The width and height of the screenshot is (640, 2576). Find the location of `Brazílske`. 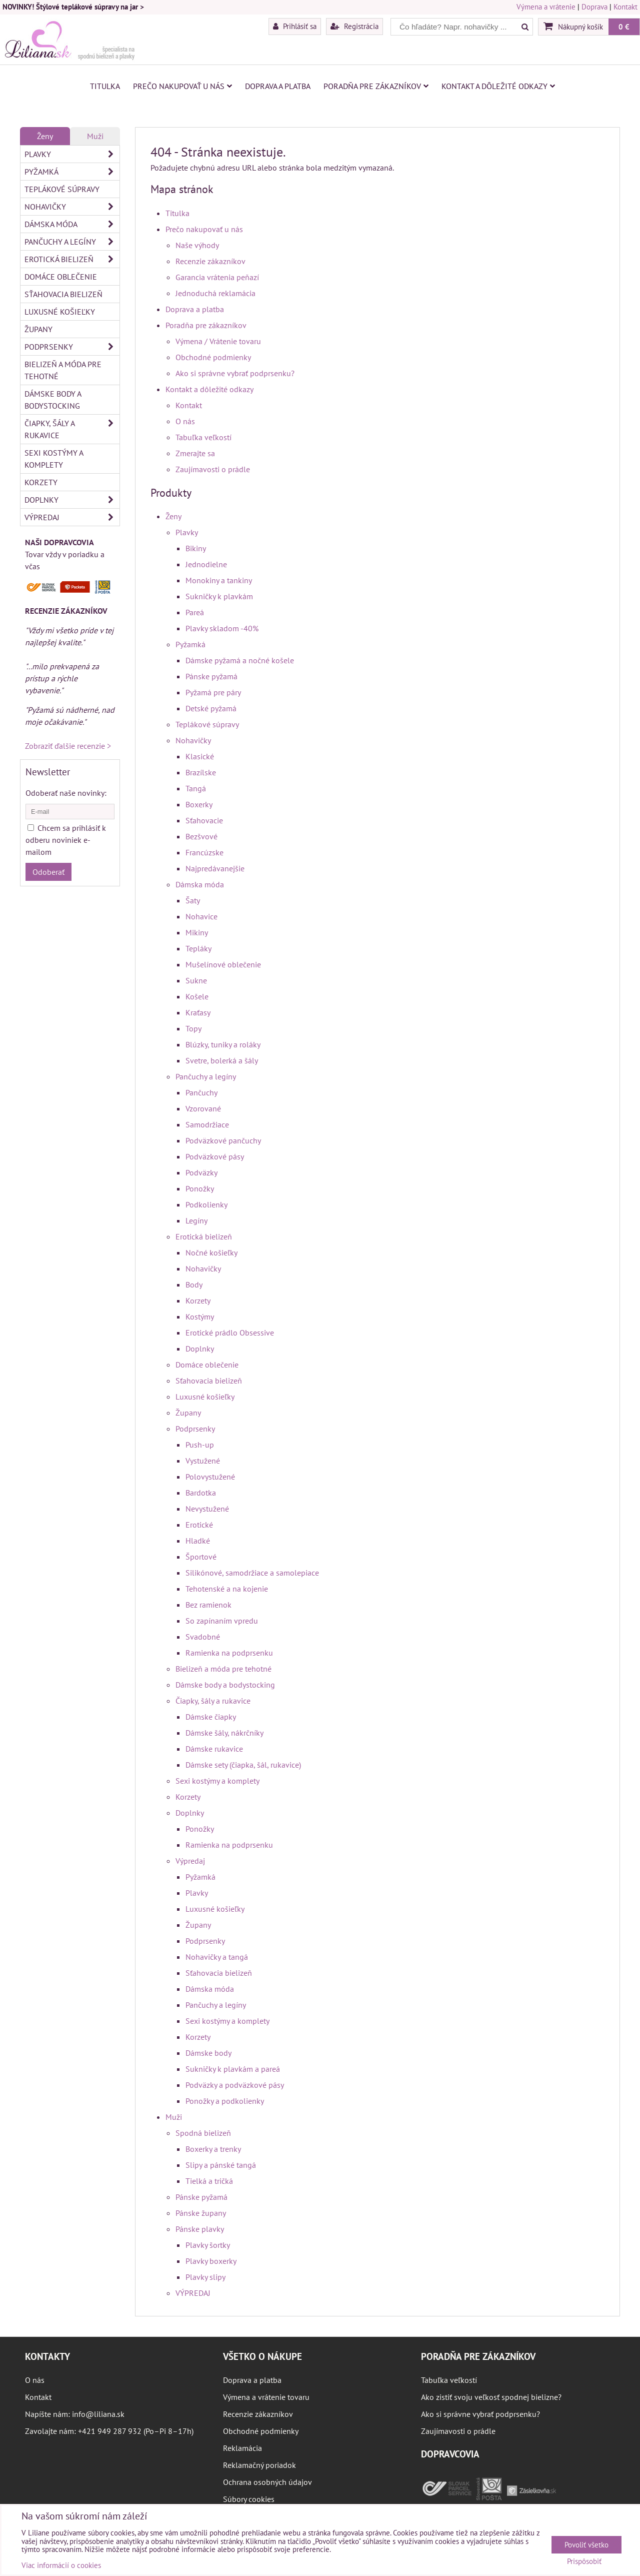

Brazílske is located at coordinates (201, 772).